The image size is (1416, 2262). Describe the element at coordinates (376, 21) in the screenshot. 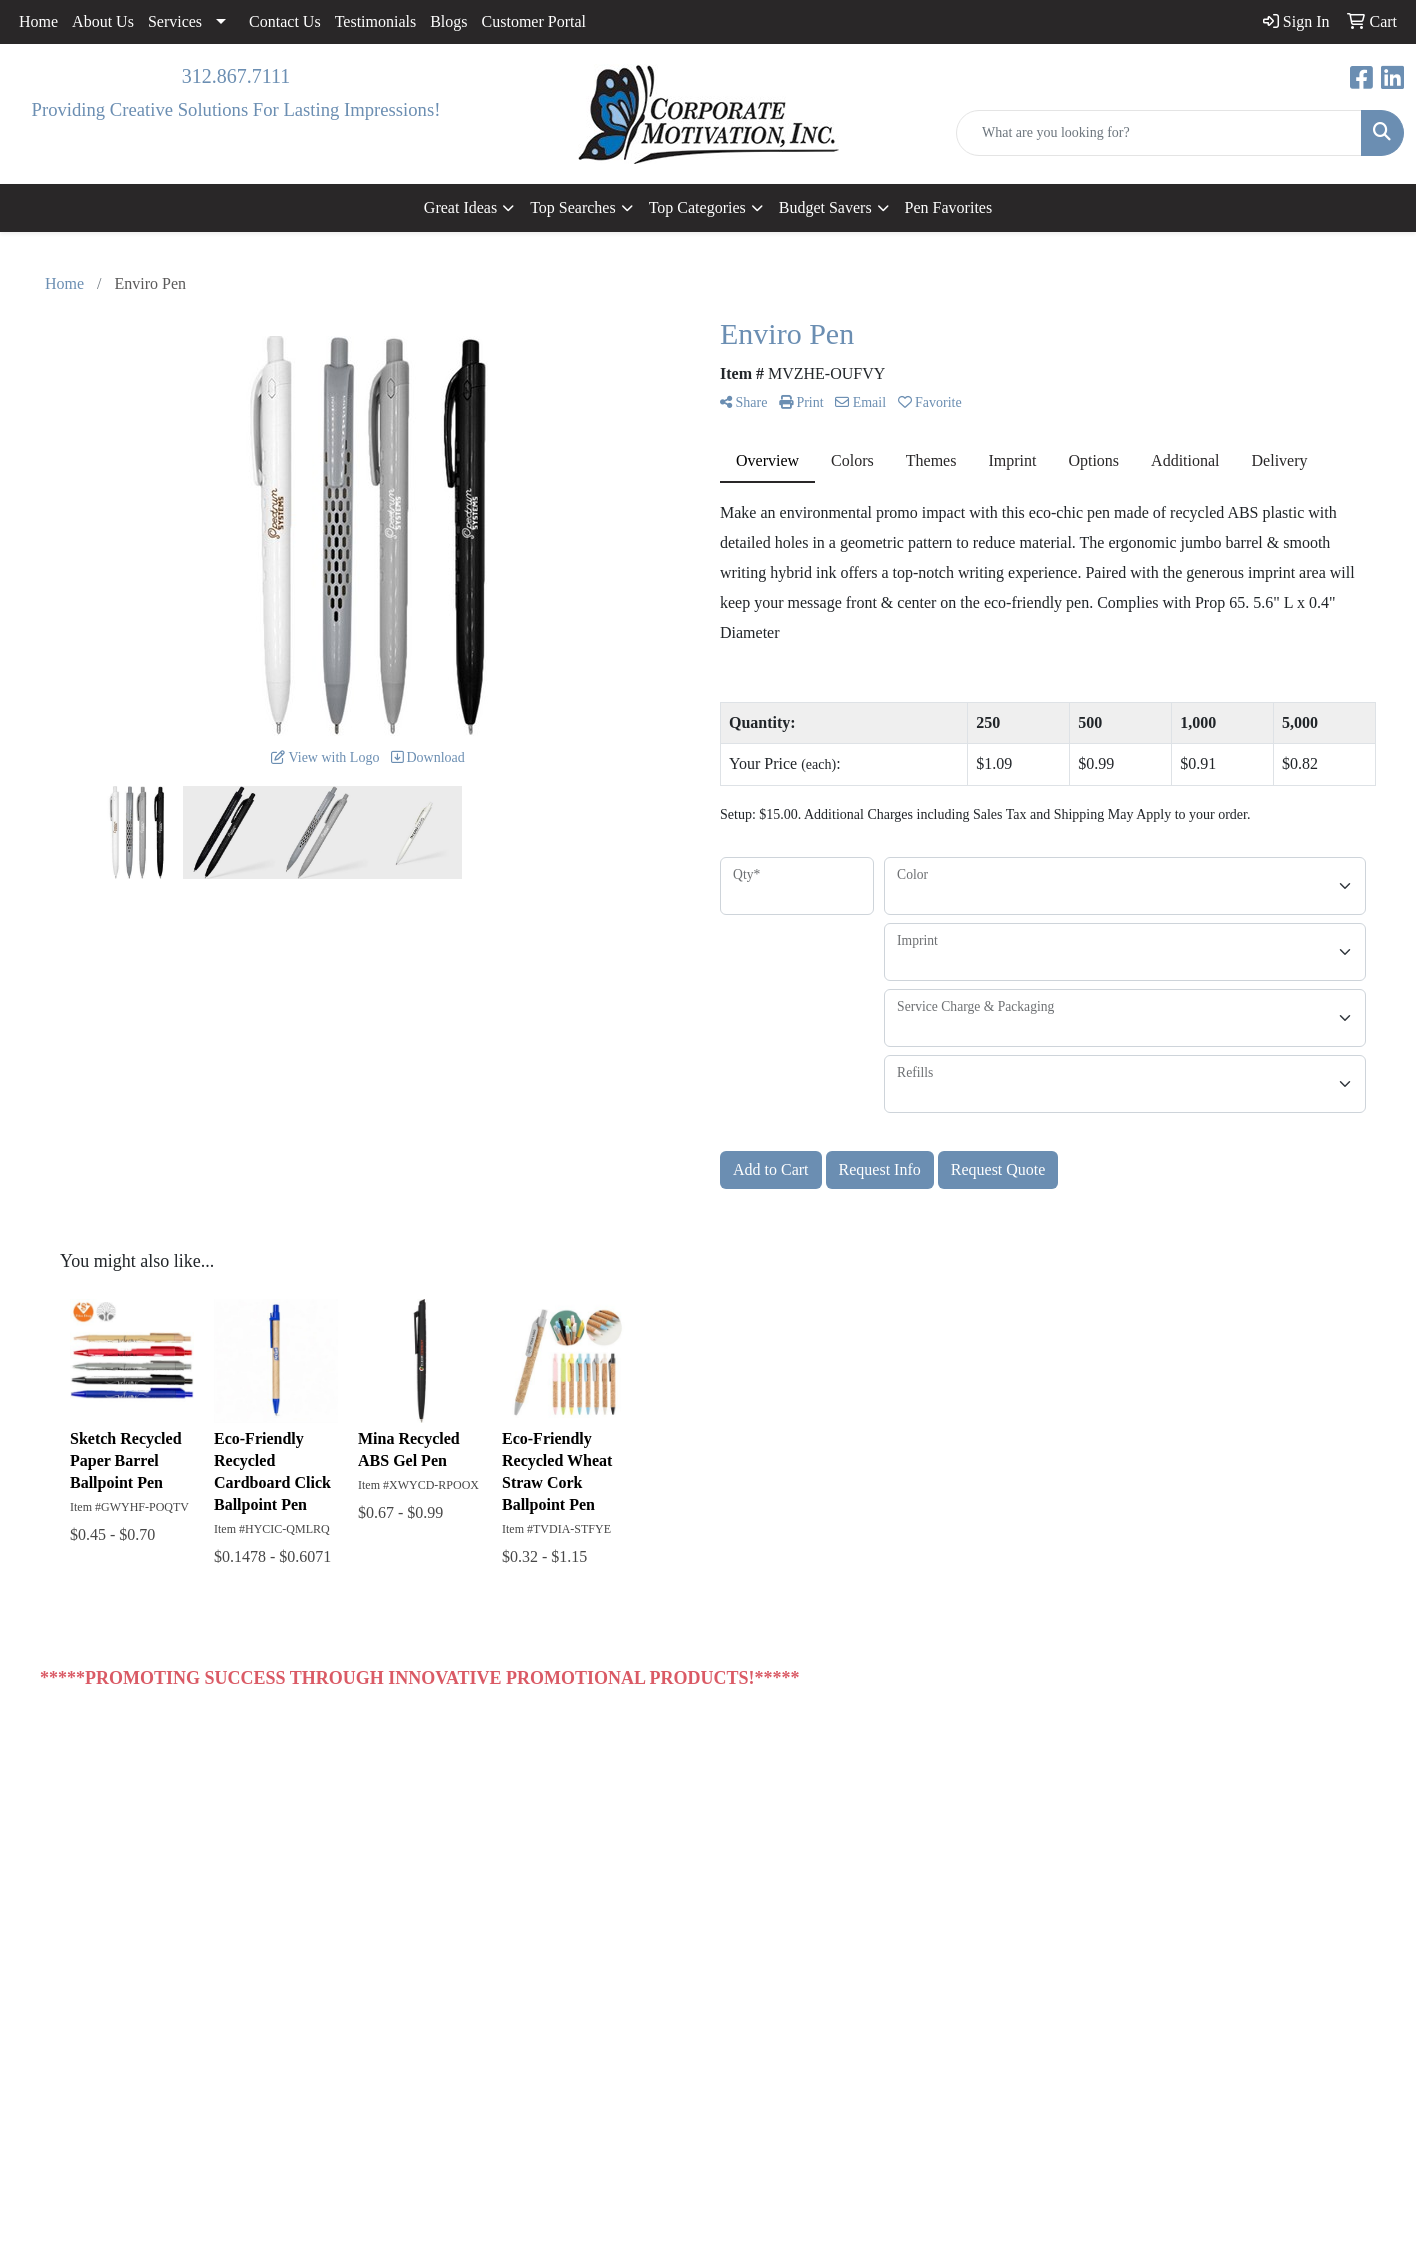

I see `Testimonials` at that location.